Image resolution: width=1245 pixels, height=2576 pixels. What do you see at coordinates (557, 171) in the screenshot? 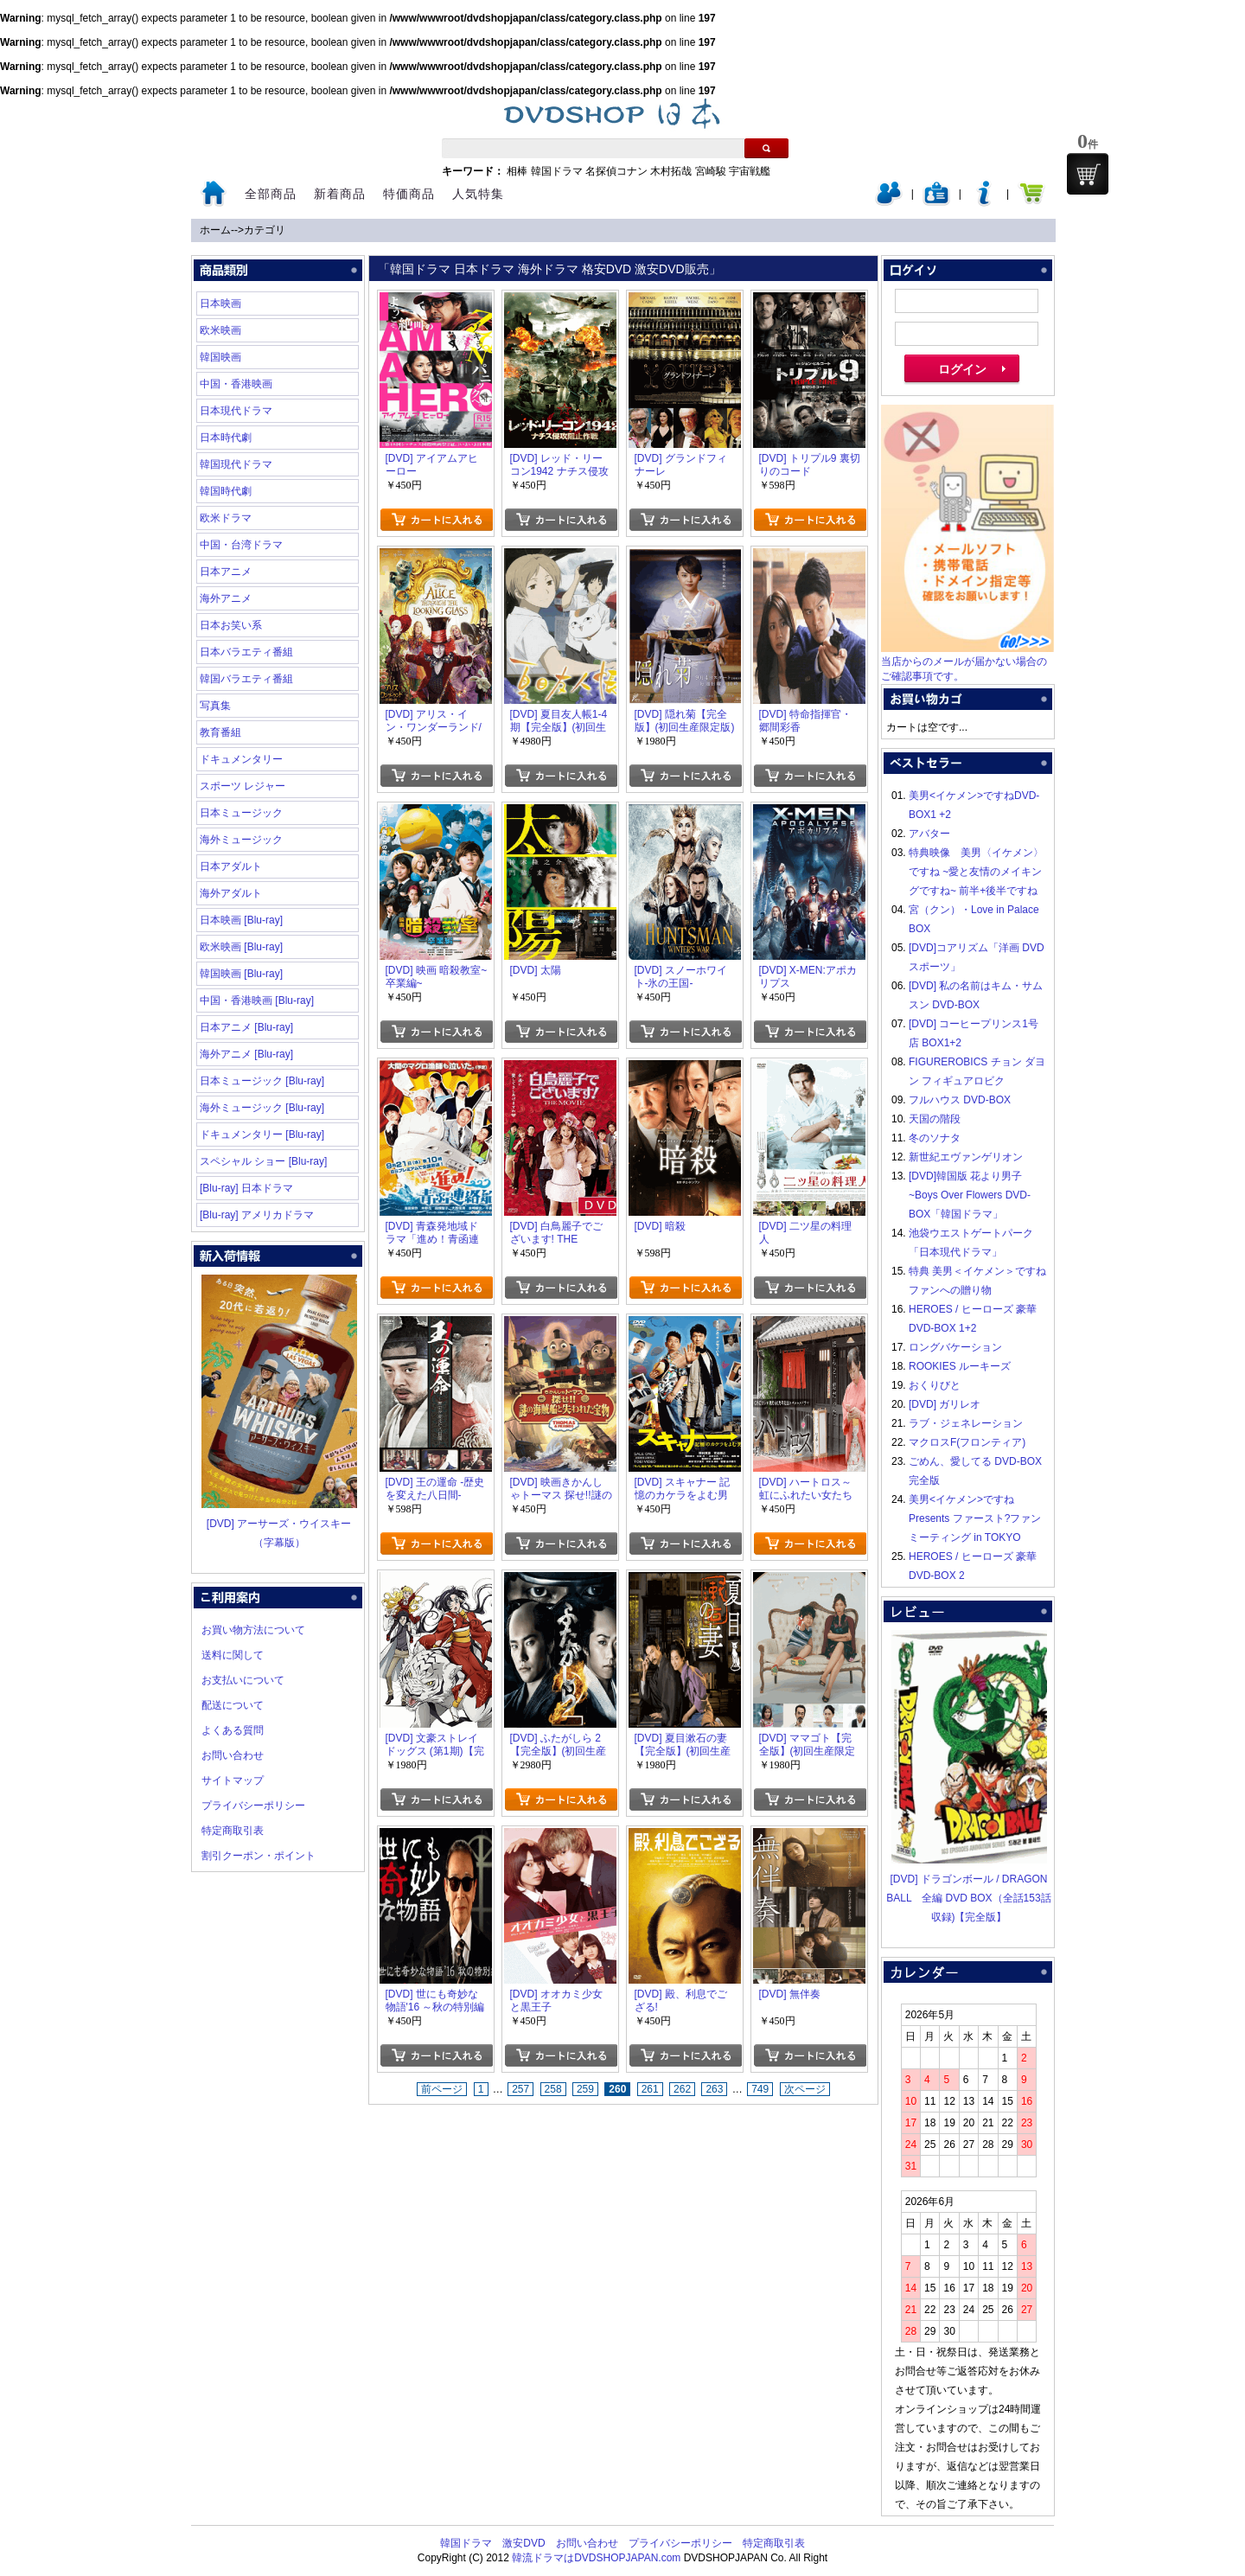
I see `韓国ドラマ` at bounding box center [557, 171].